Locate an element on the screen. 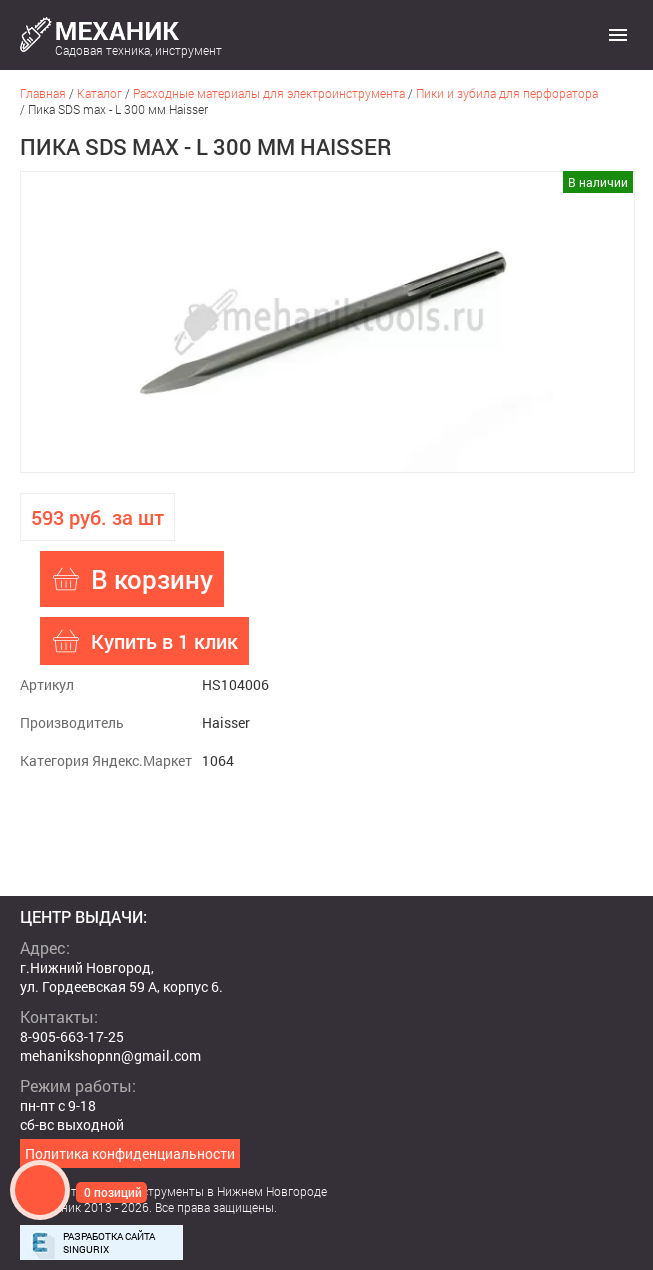  В корзину is located at coordinates (152, 579).